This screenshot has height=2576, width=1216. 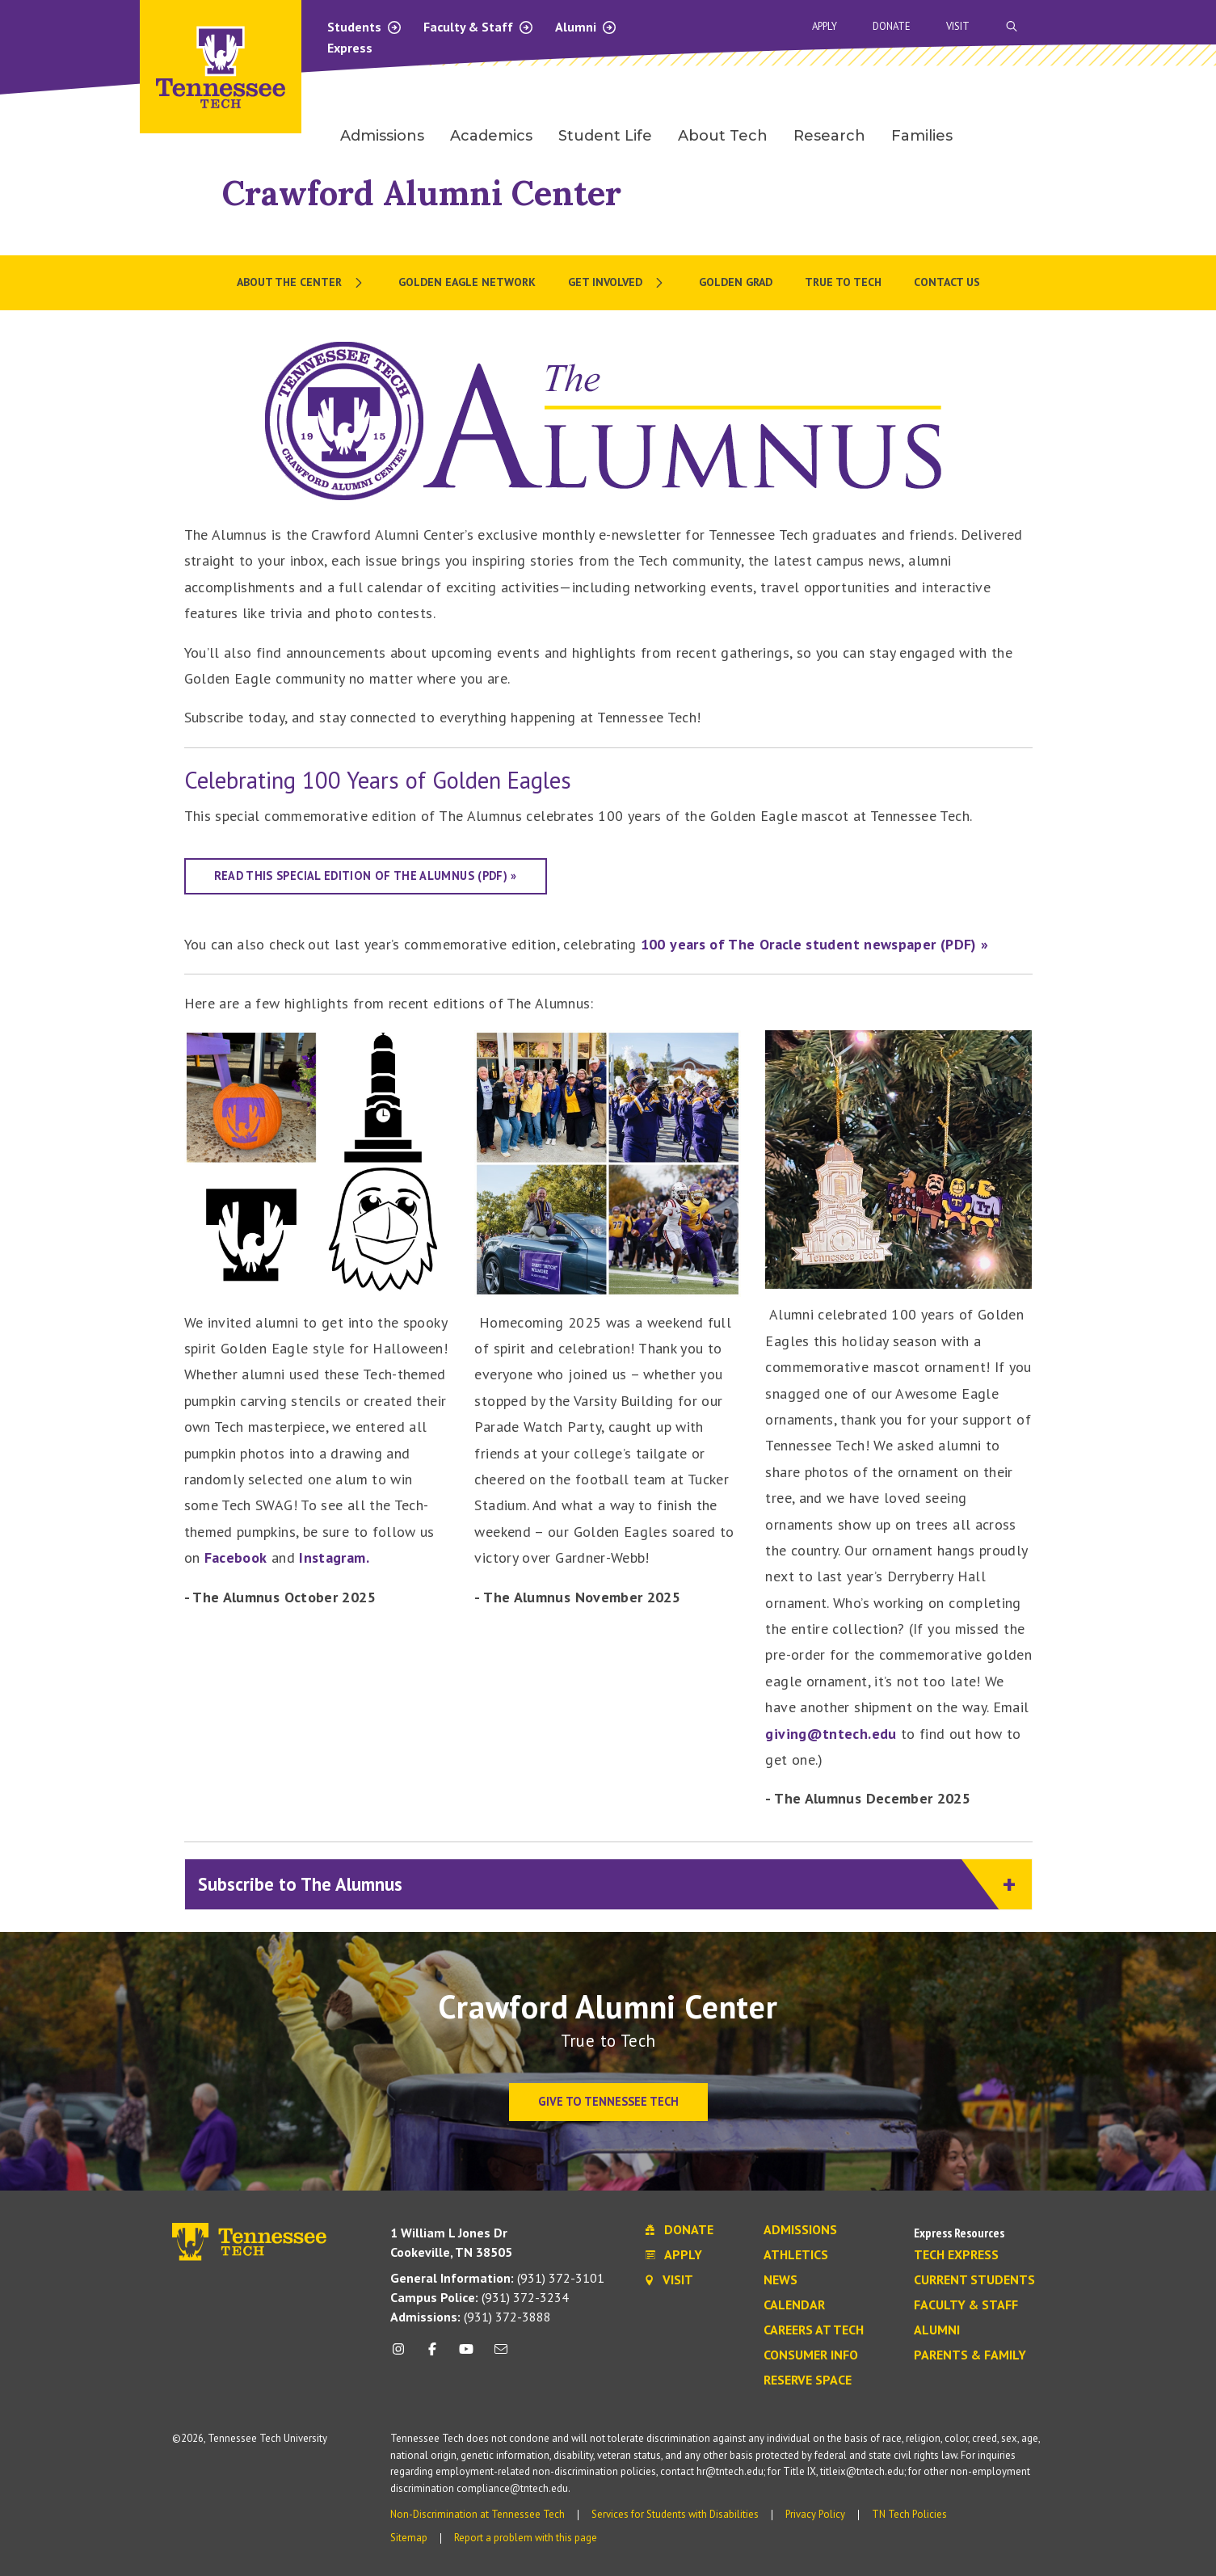 What do you see at coordinates (402, 2355) in the screenshot?
I see `[instagram icon]` at bounding box center [402, 2355].